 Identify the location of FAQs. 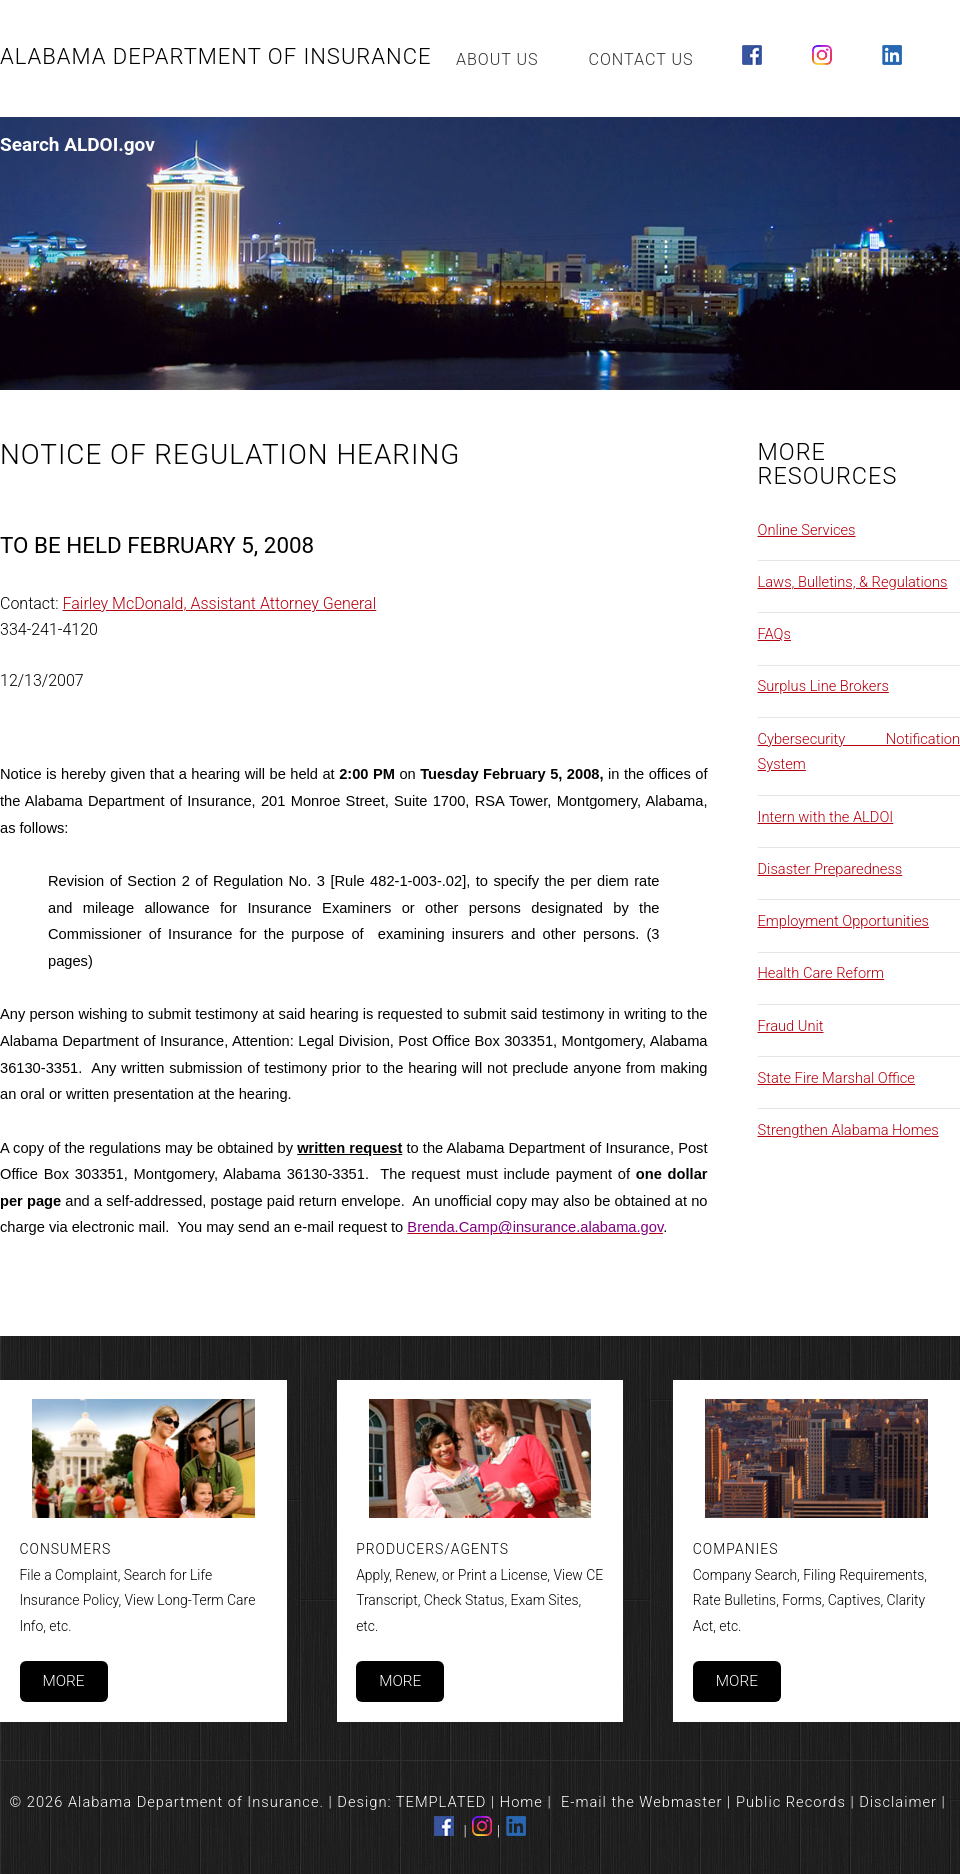
(774, 634).